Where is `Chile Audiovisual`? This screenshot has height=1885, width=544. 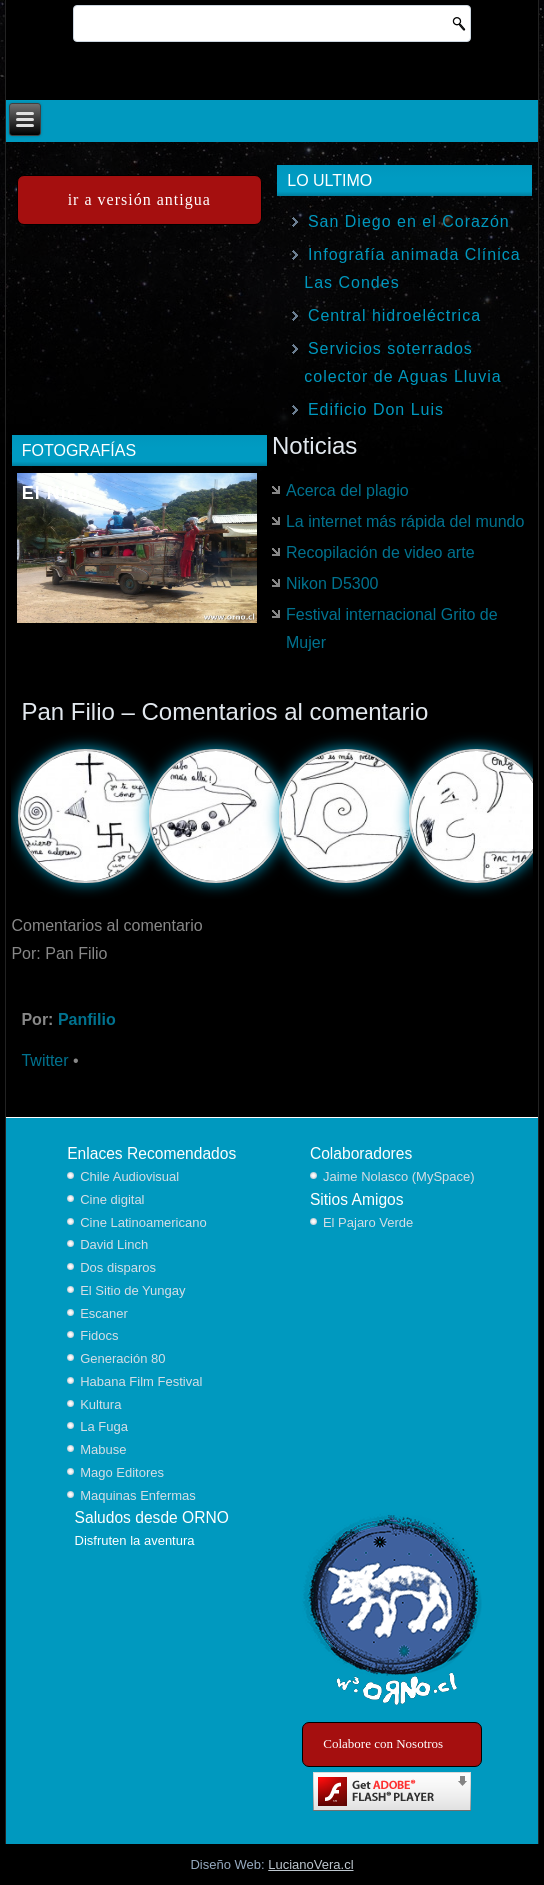 Chile Audiovisual is located at coordinates (129, 1176).